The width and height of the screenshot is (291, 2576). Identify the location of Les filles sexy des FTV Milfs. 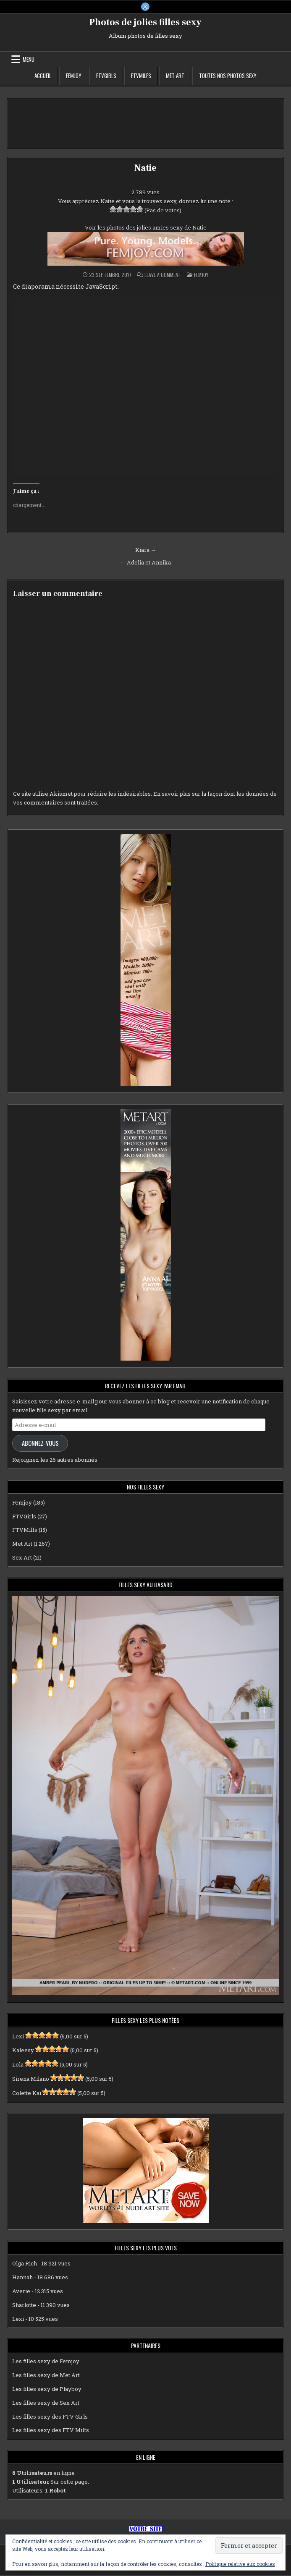
(50, 2431).